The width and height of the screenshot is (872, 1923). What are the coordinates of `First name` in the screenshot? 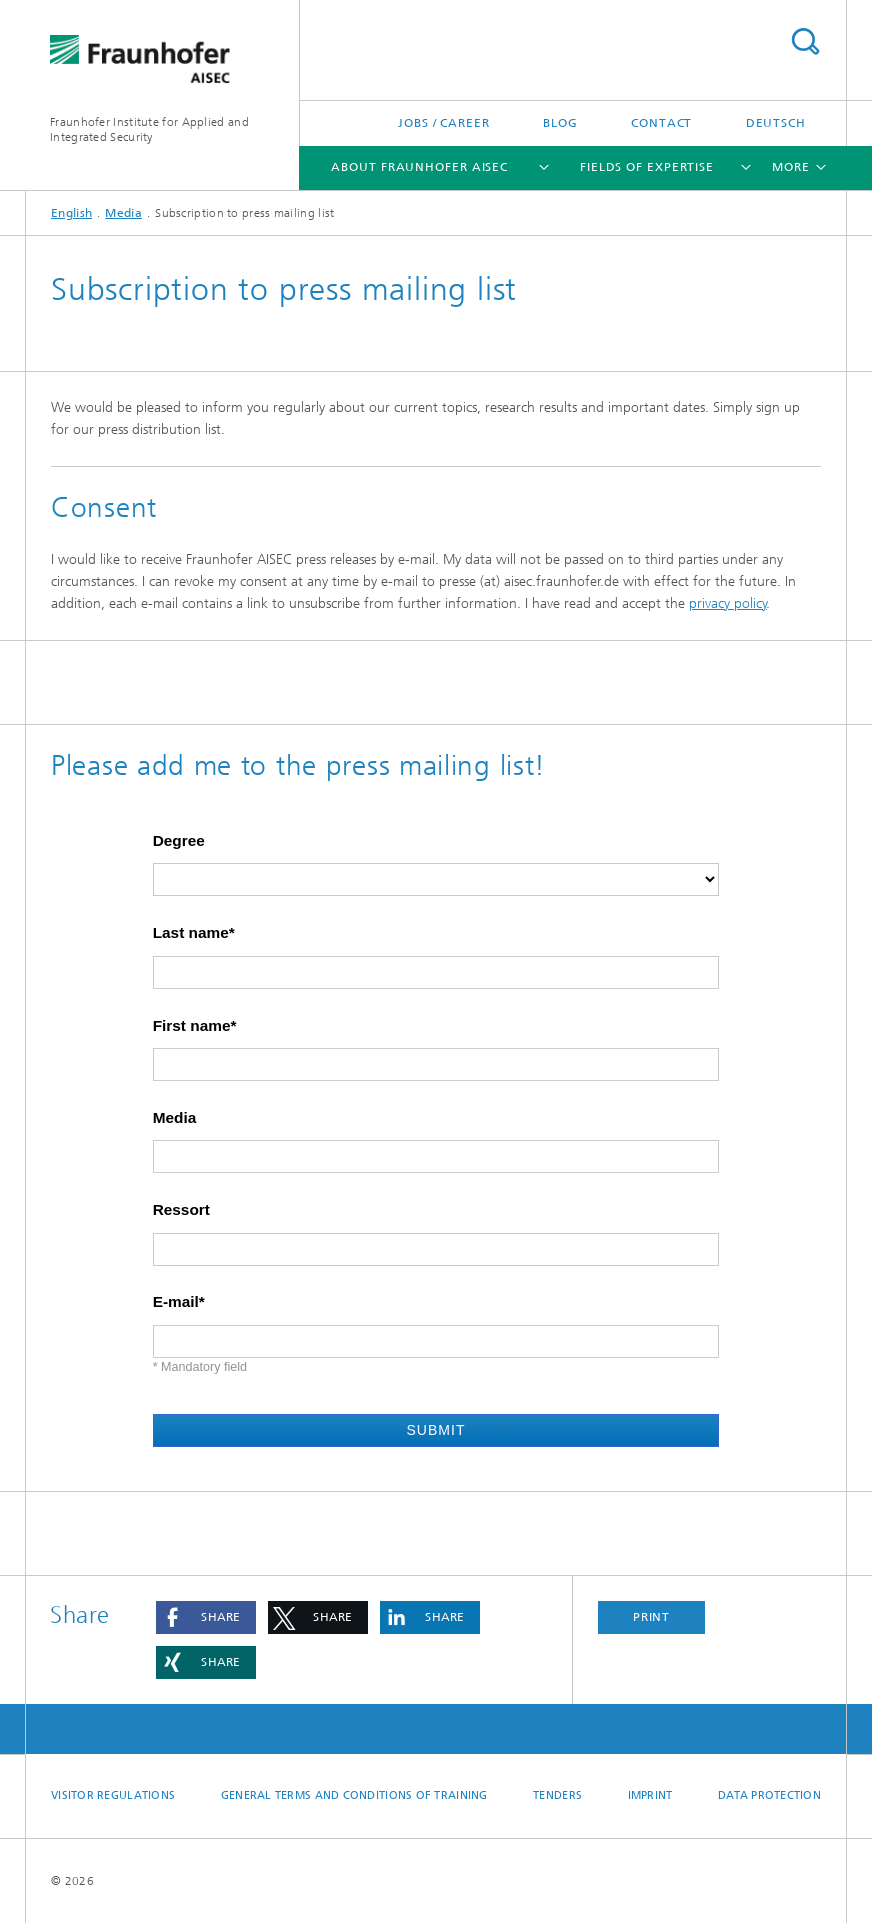 It's located at (192, 1026).